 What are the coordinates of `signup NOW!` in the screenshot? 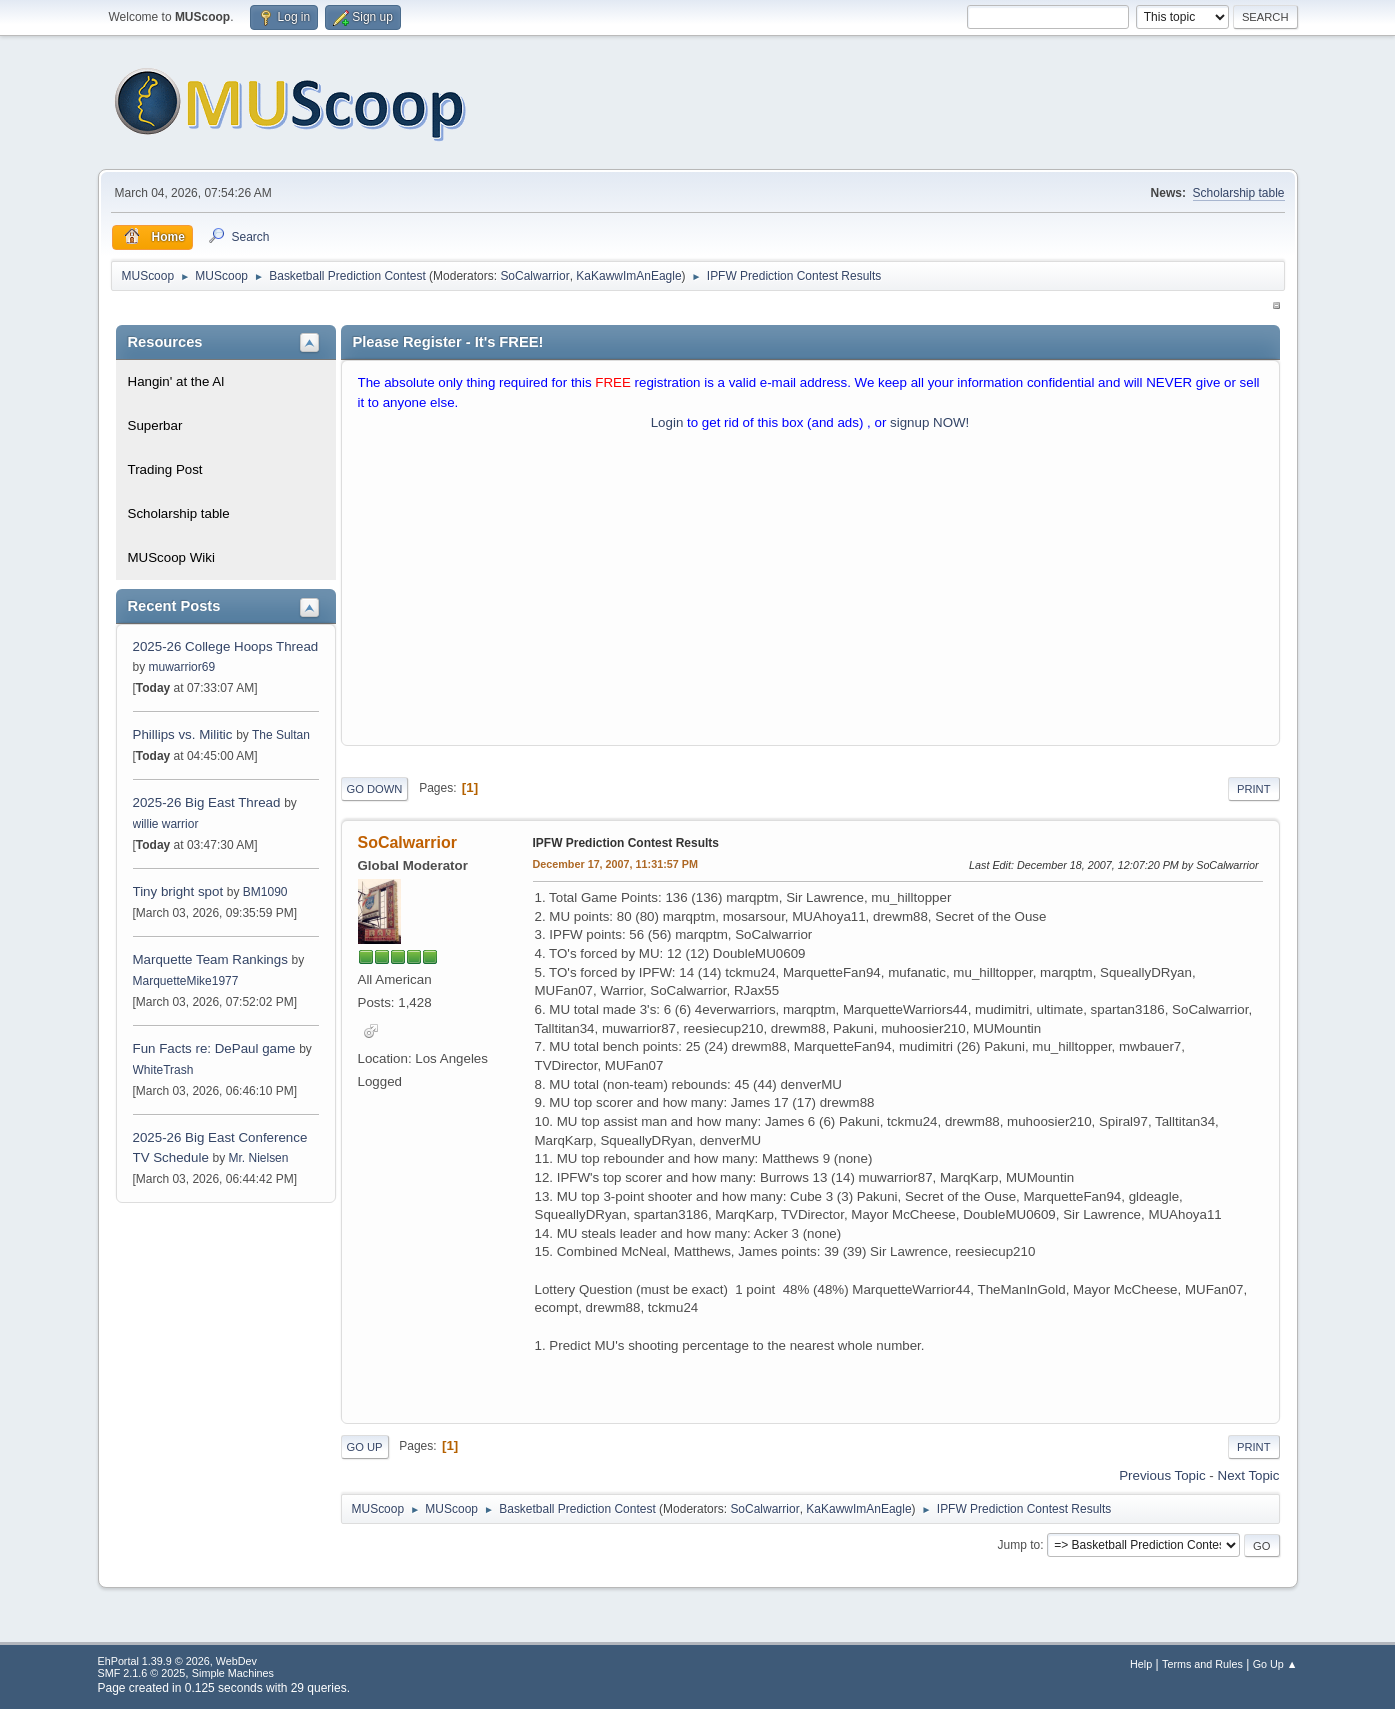 It's located at (929, 422).